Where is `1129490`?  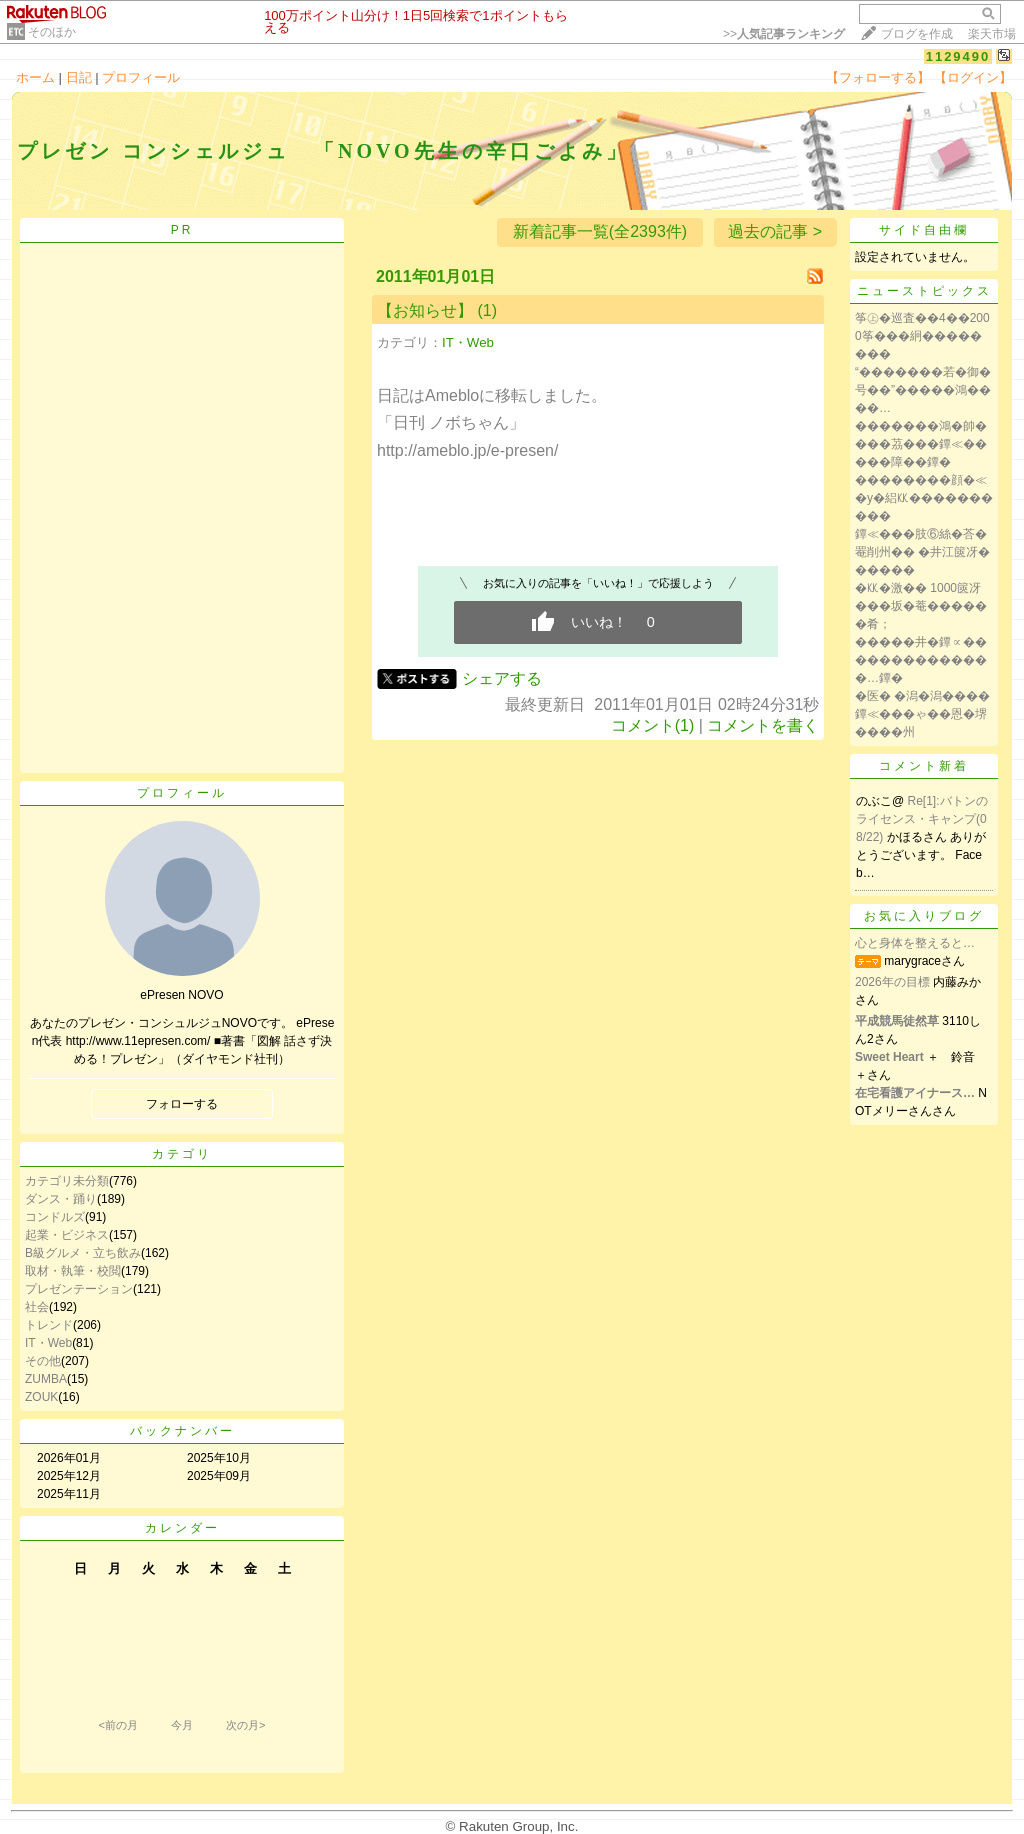 1129490 is located at coordinates (958, 56).